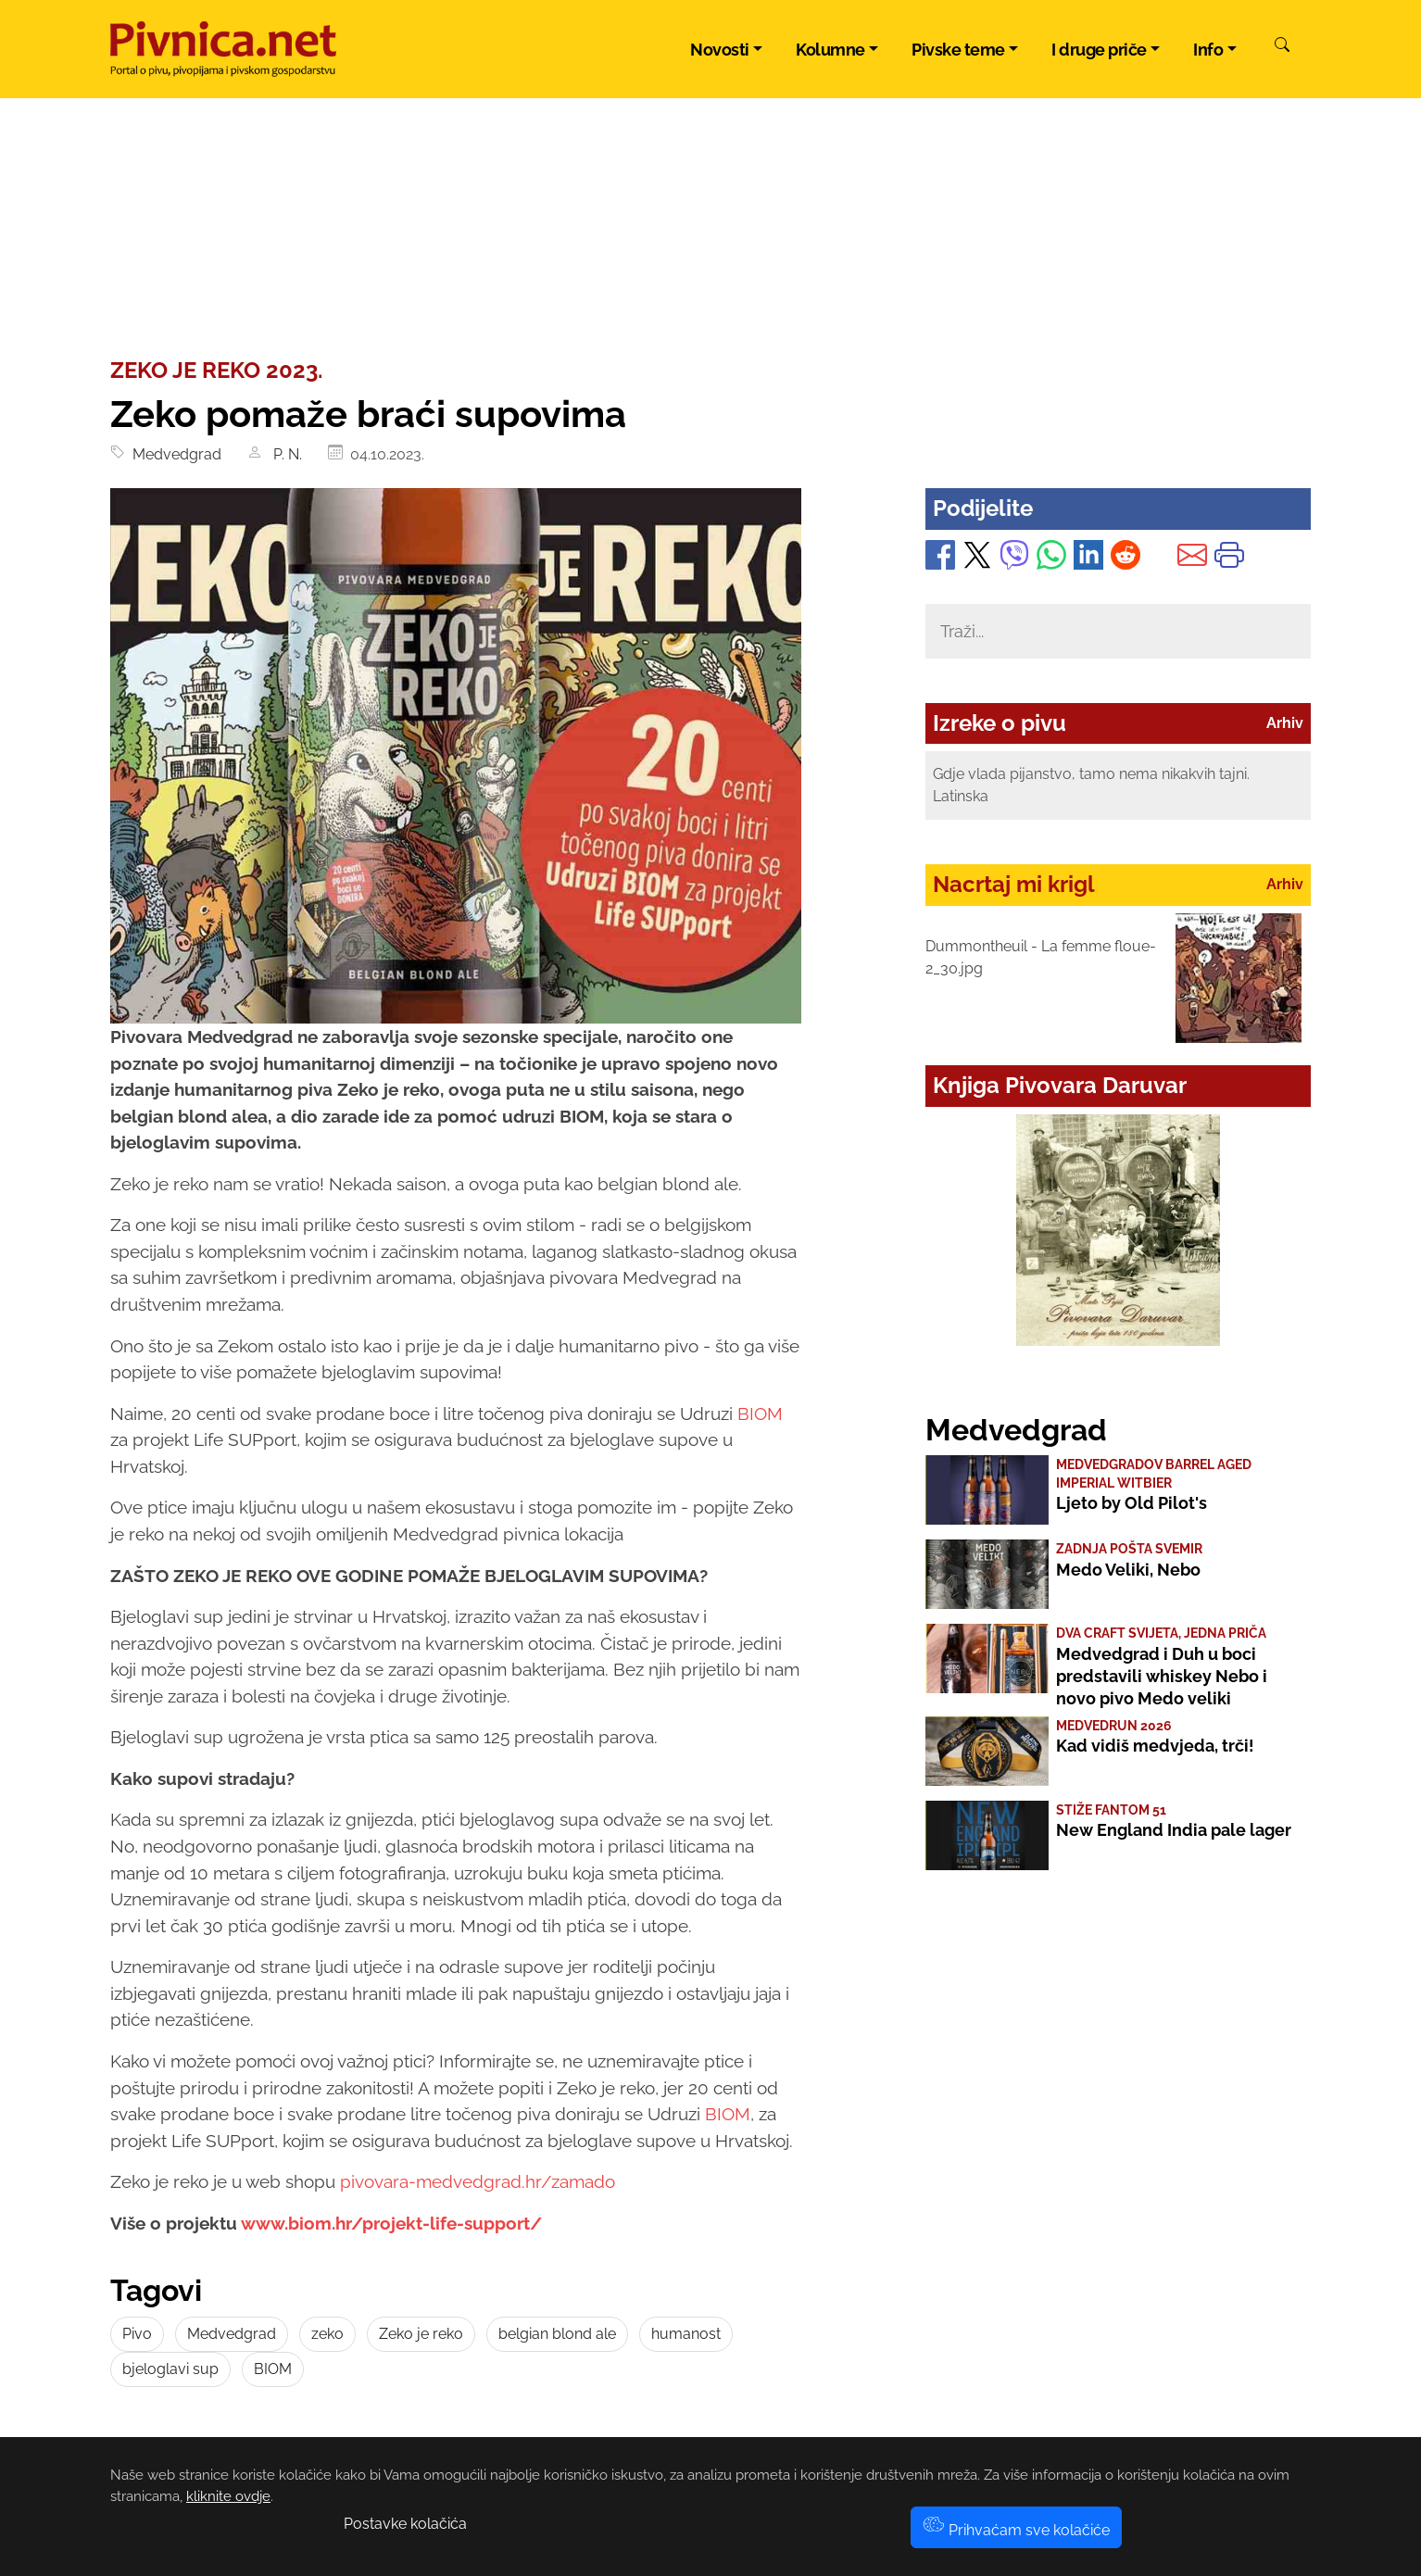 The image size is (1421, 2576). What do you see at coordinates (327, 2334) in the screenshot?
I see `zeko` at bounding box center [327, 2334].